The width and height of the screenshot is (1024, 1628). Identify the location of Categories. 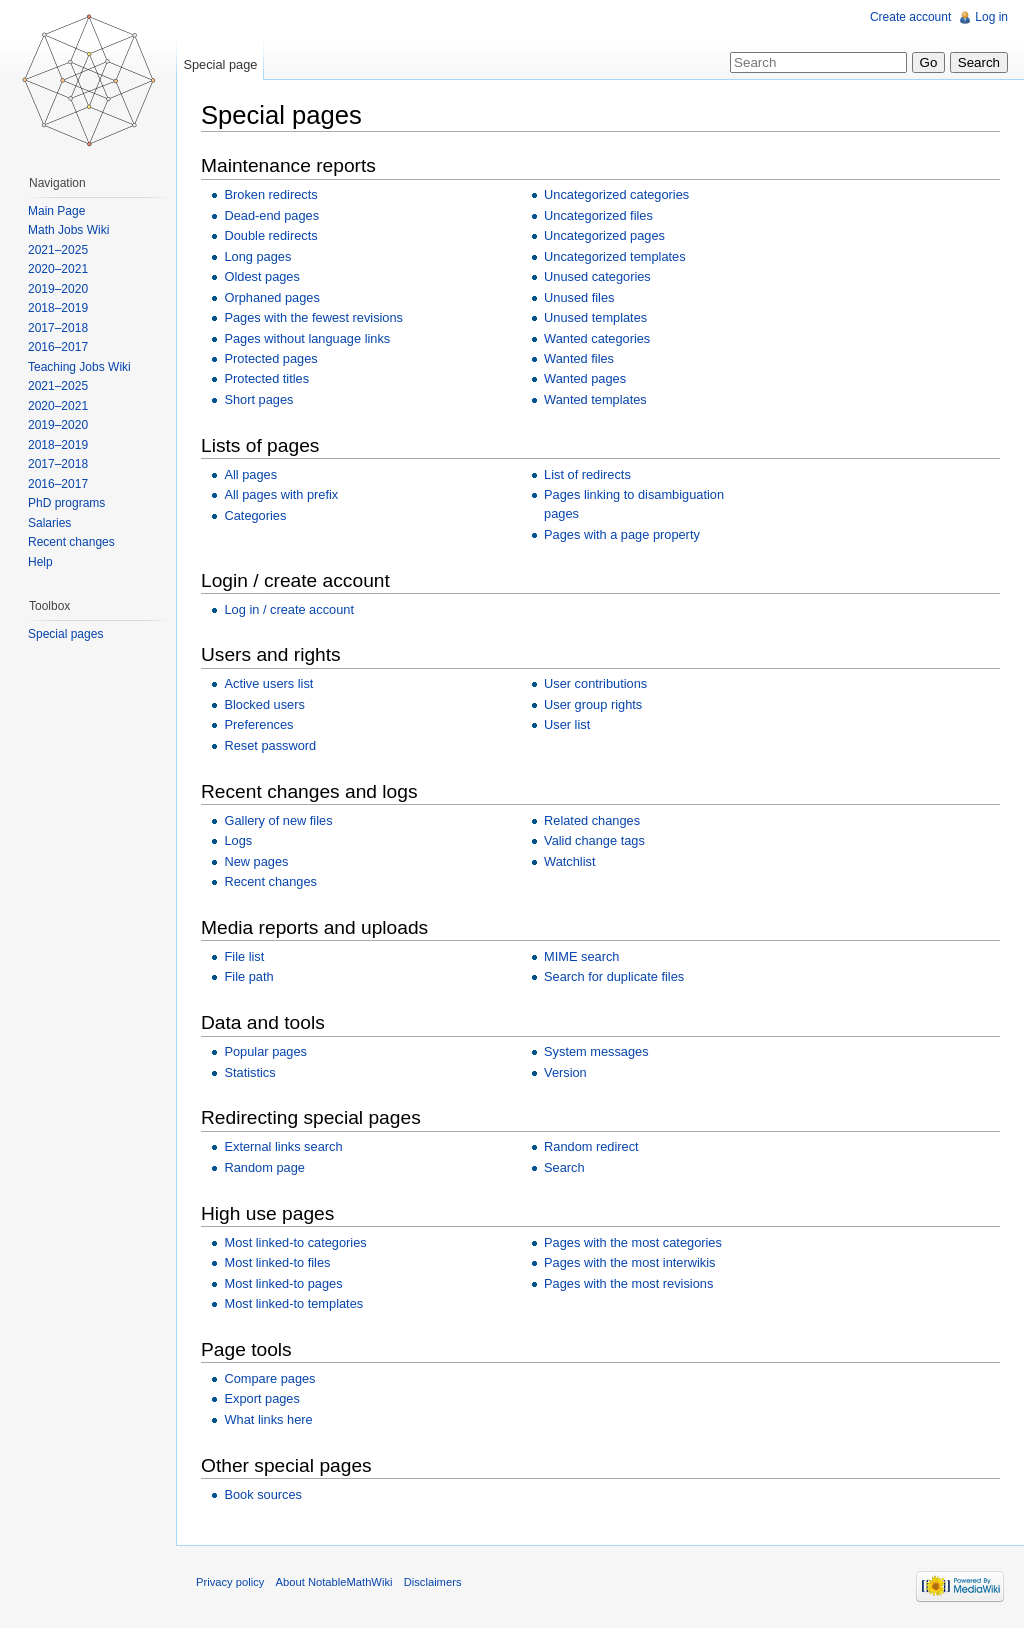
(255, 515).